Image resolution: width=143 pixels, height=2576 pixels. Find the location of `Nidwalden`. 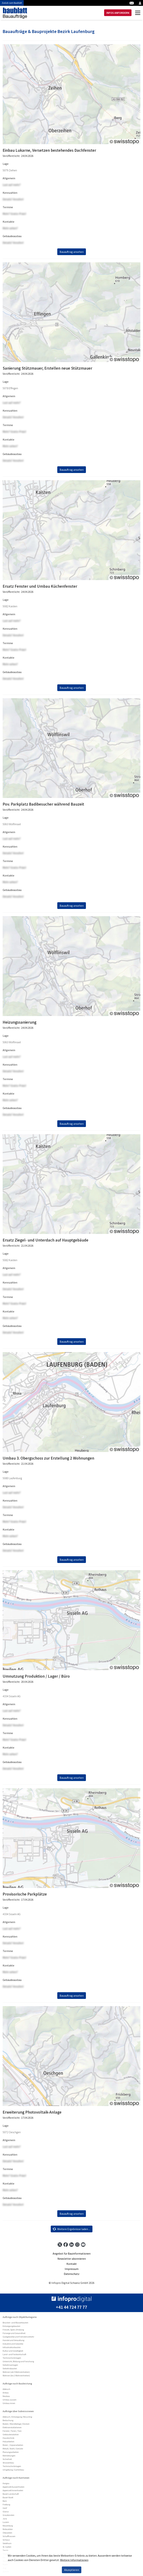

Nidwalden is located at coordinates (8, 2529).